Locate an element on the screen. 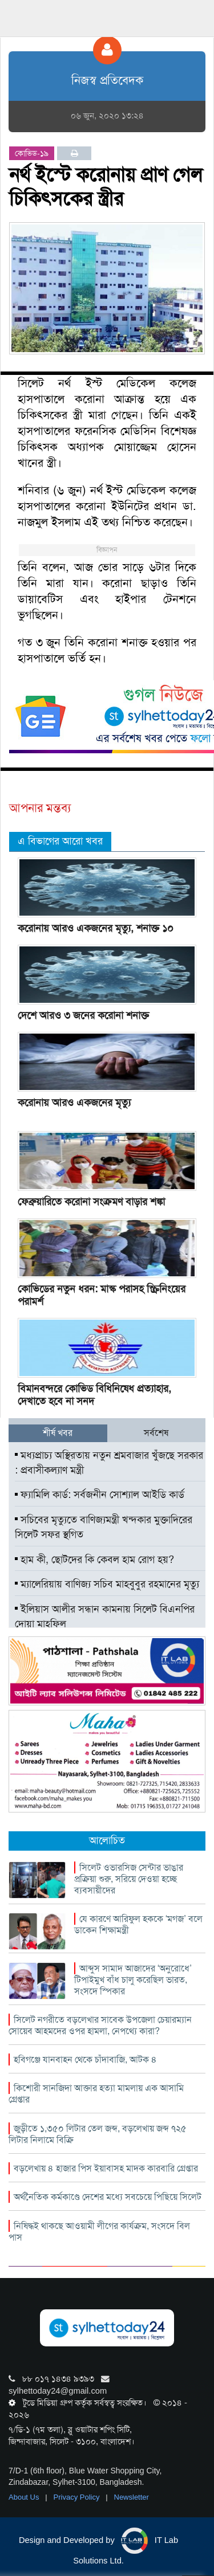 This screenshot has height=2576, width=214. সর্বশেষ [tab] is located at coordinates (156, 1433).